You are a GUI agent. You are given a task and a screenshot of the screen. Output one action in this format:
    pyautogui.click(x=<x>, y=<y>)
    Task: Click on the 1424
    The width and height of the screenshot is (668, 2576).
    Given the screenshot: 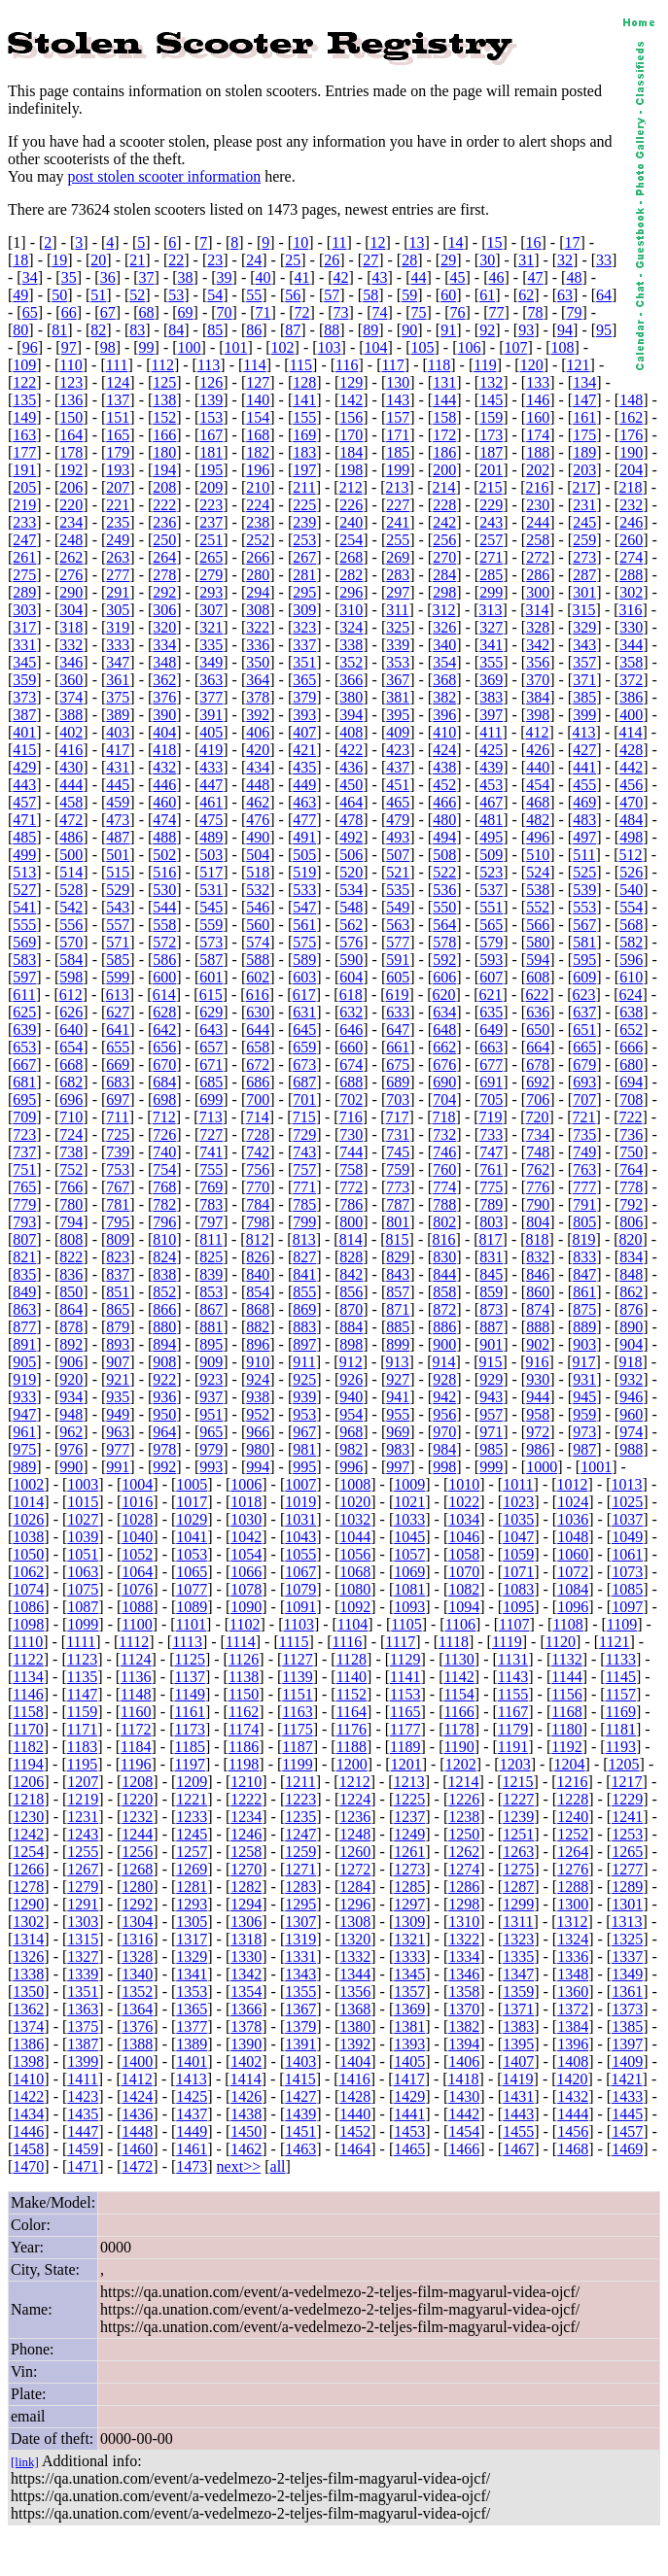 What is the action you would take?
    pyautogui.click(x=137, y=2096)
    